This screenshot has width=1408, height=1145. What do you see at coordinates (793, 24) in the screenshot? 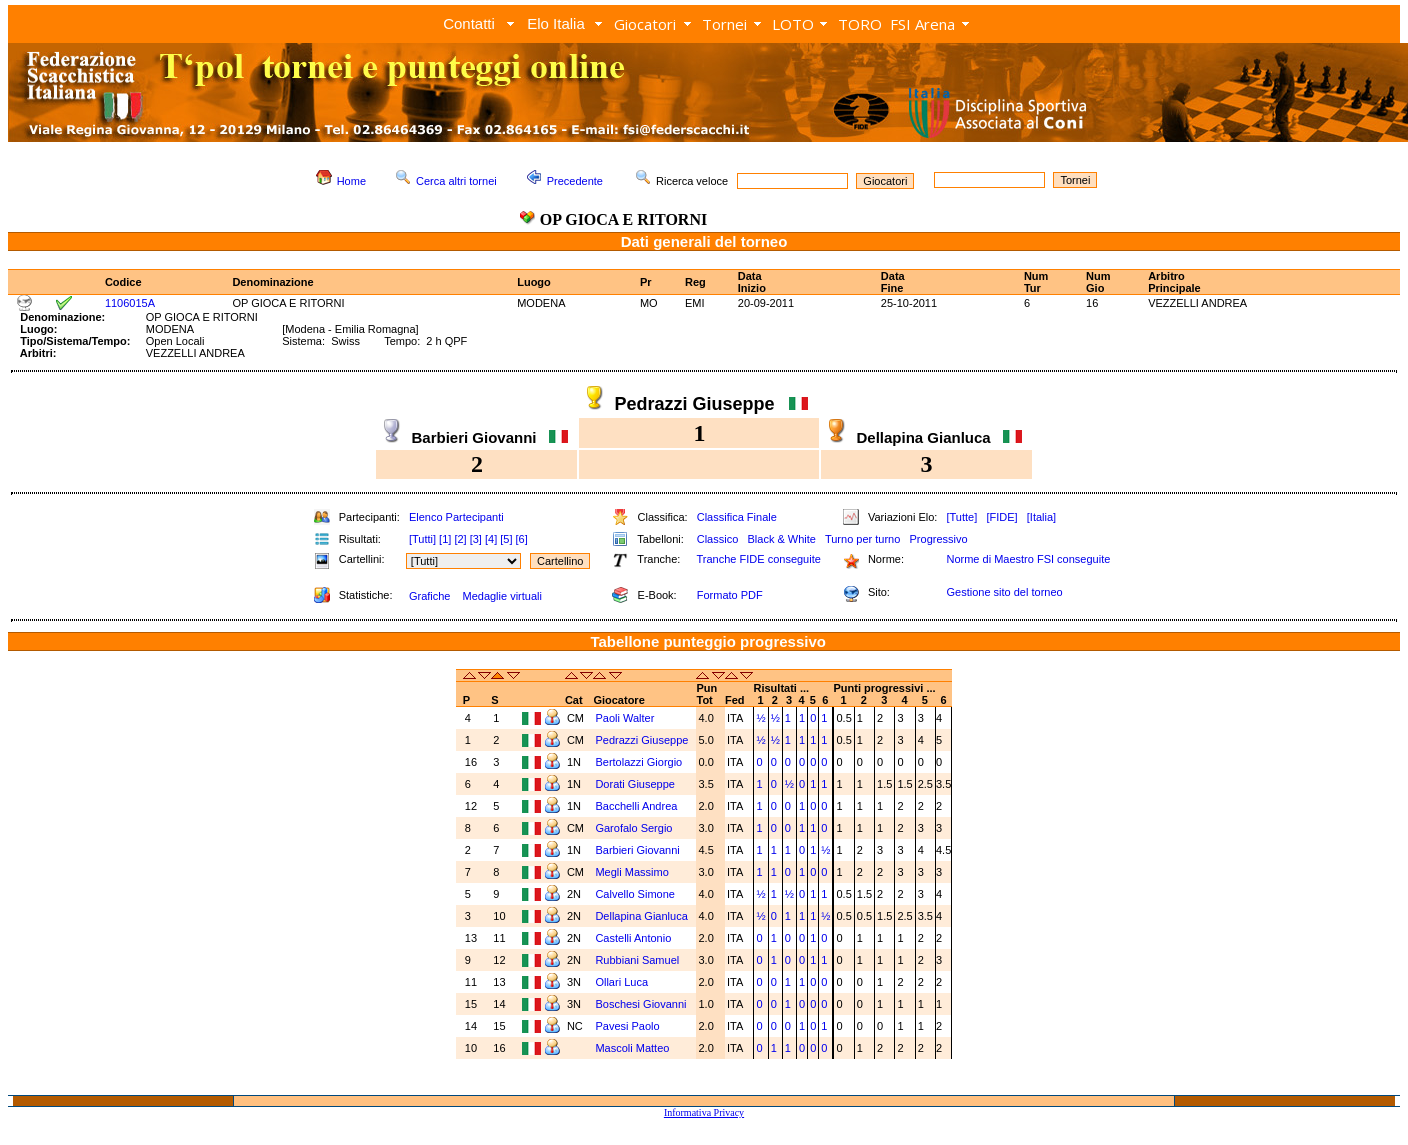
I see `LOTO` at bounding box center [793, 24].